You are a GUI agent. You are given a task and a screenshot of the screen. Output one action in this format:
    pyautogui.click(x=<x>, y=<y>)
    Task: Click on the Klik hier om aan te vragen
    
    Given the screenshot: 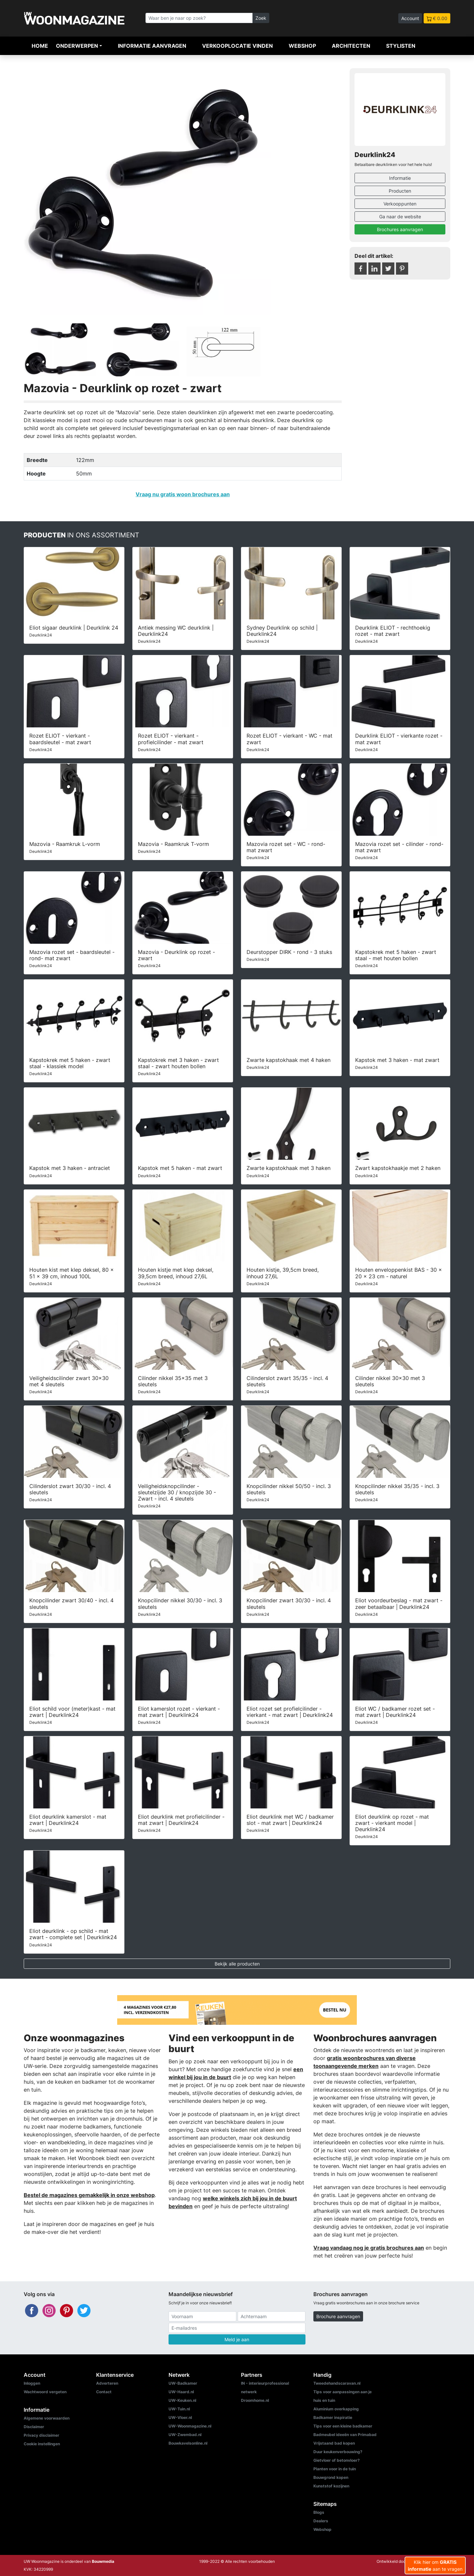 What is the action you would take?
    pyautogui.click(x=435, y=2565)
    